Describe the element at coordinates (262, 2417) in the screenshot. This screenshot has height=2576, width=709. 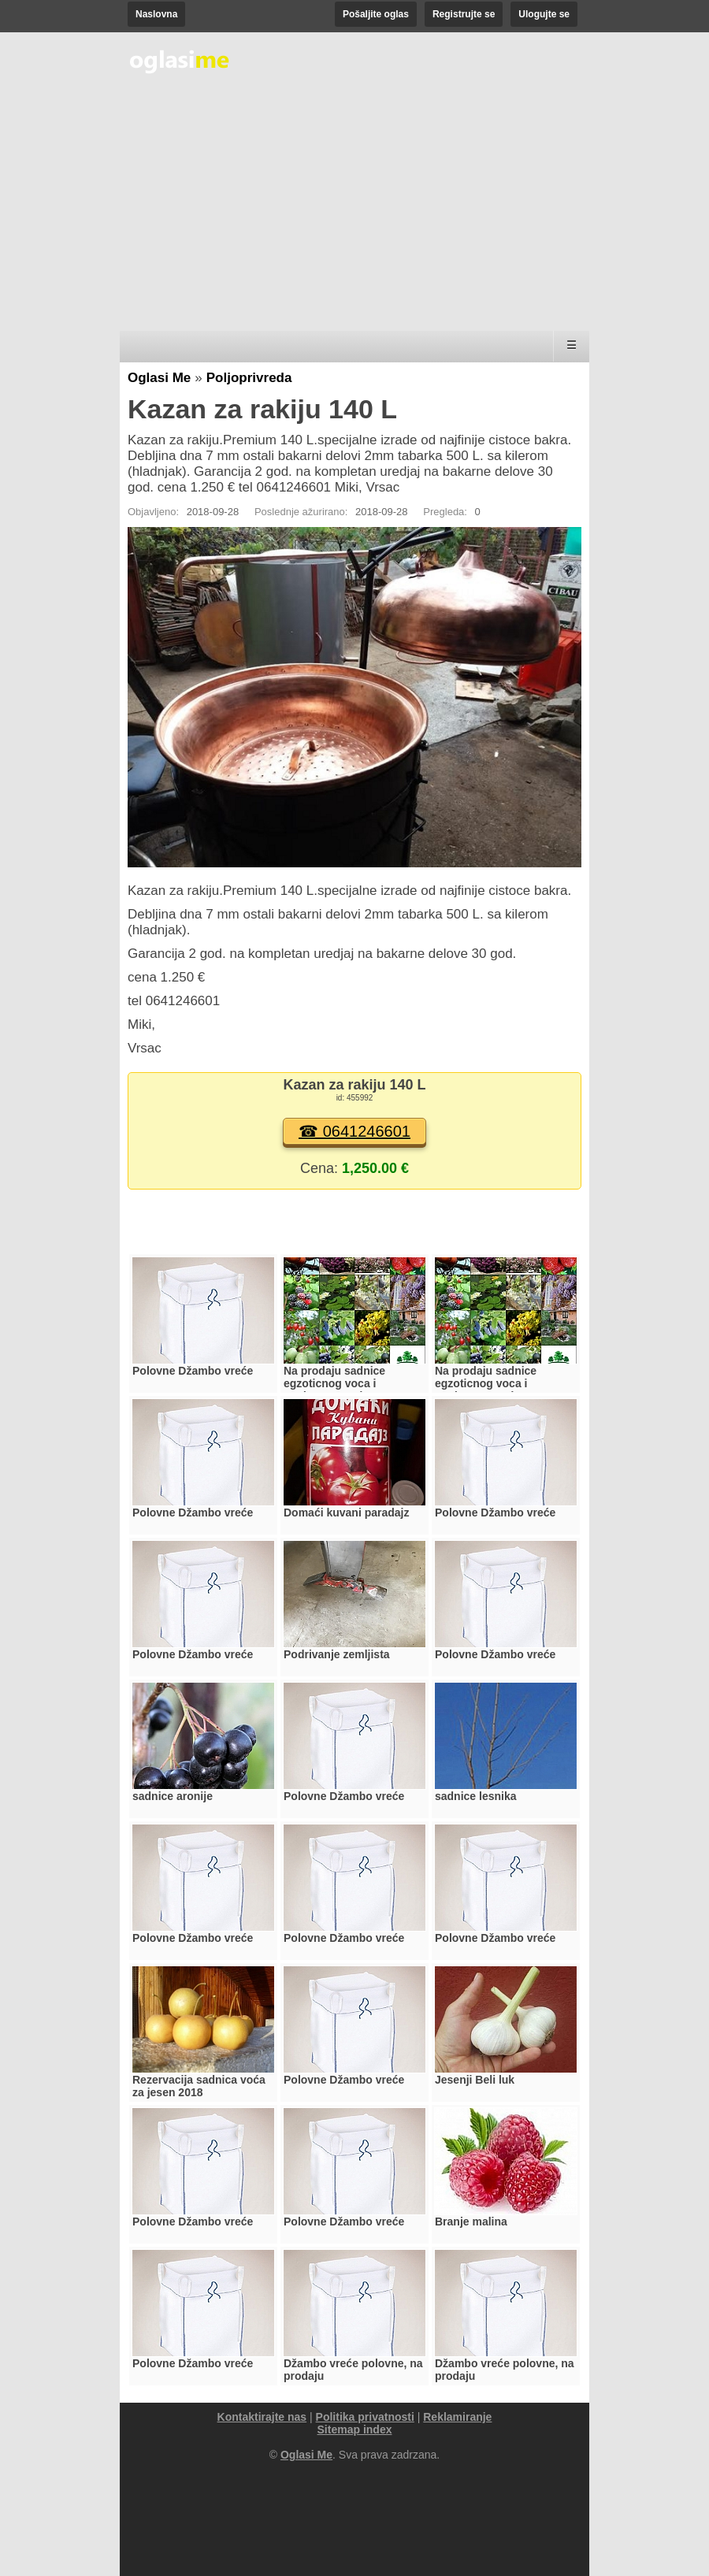
I see `Kontaktirajte nas` at that location.